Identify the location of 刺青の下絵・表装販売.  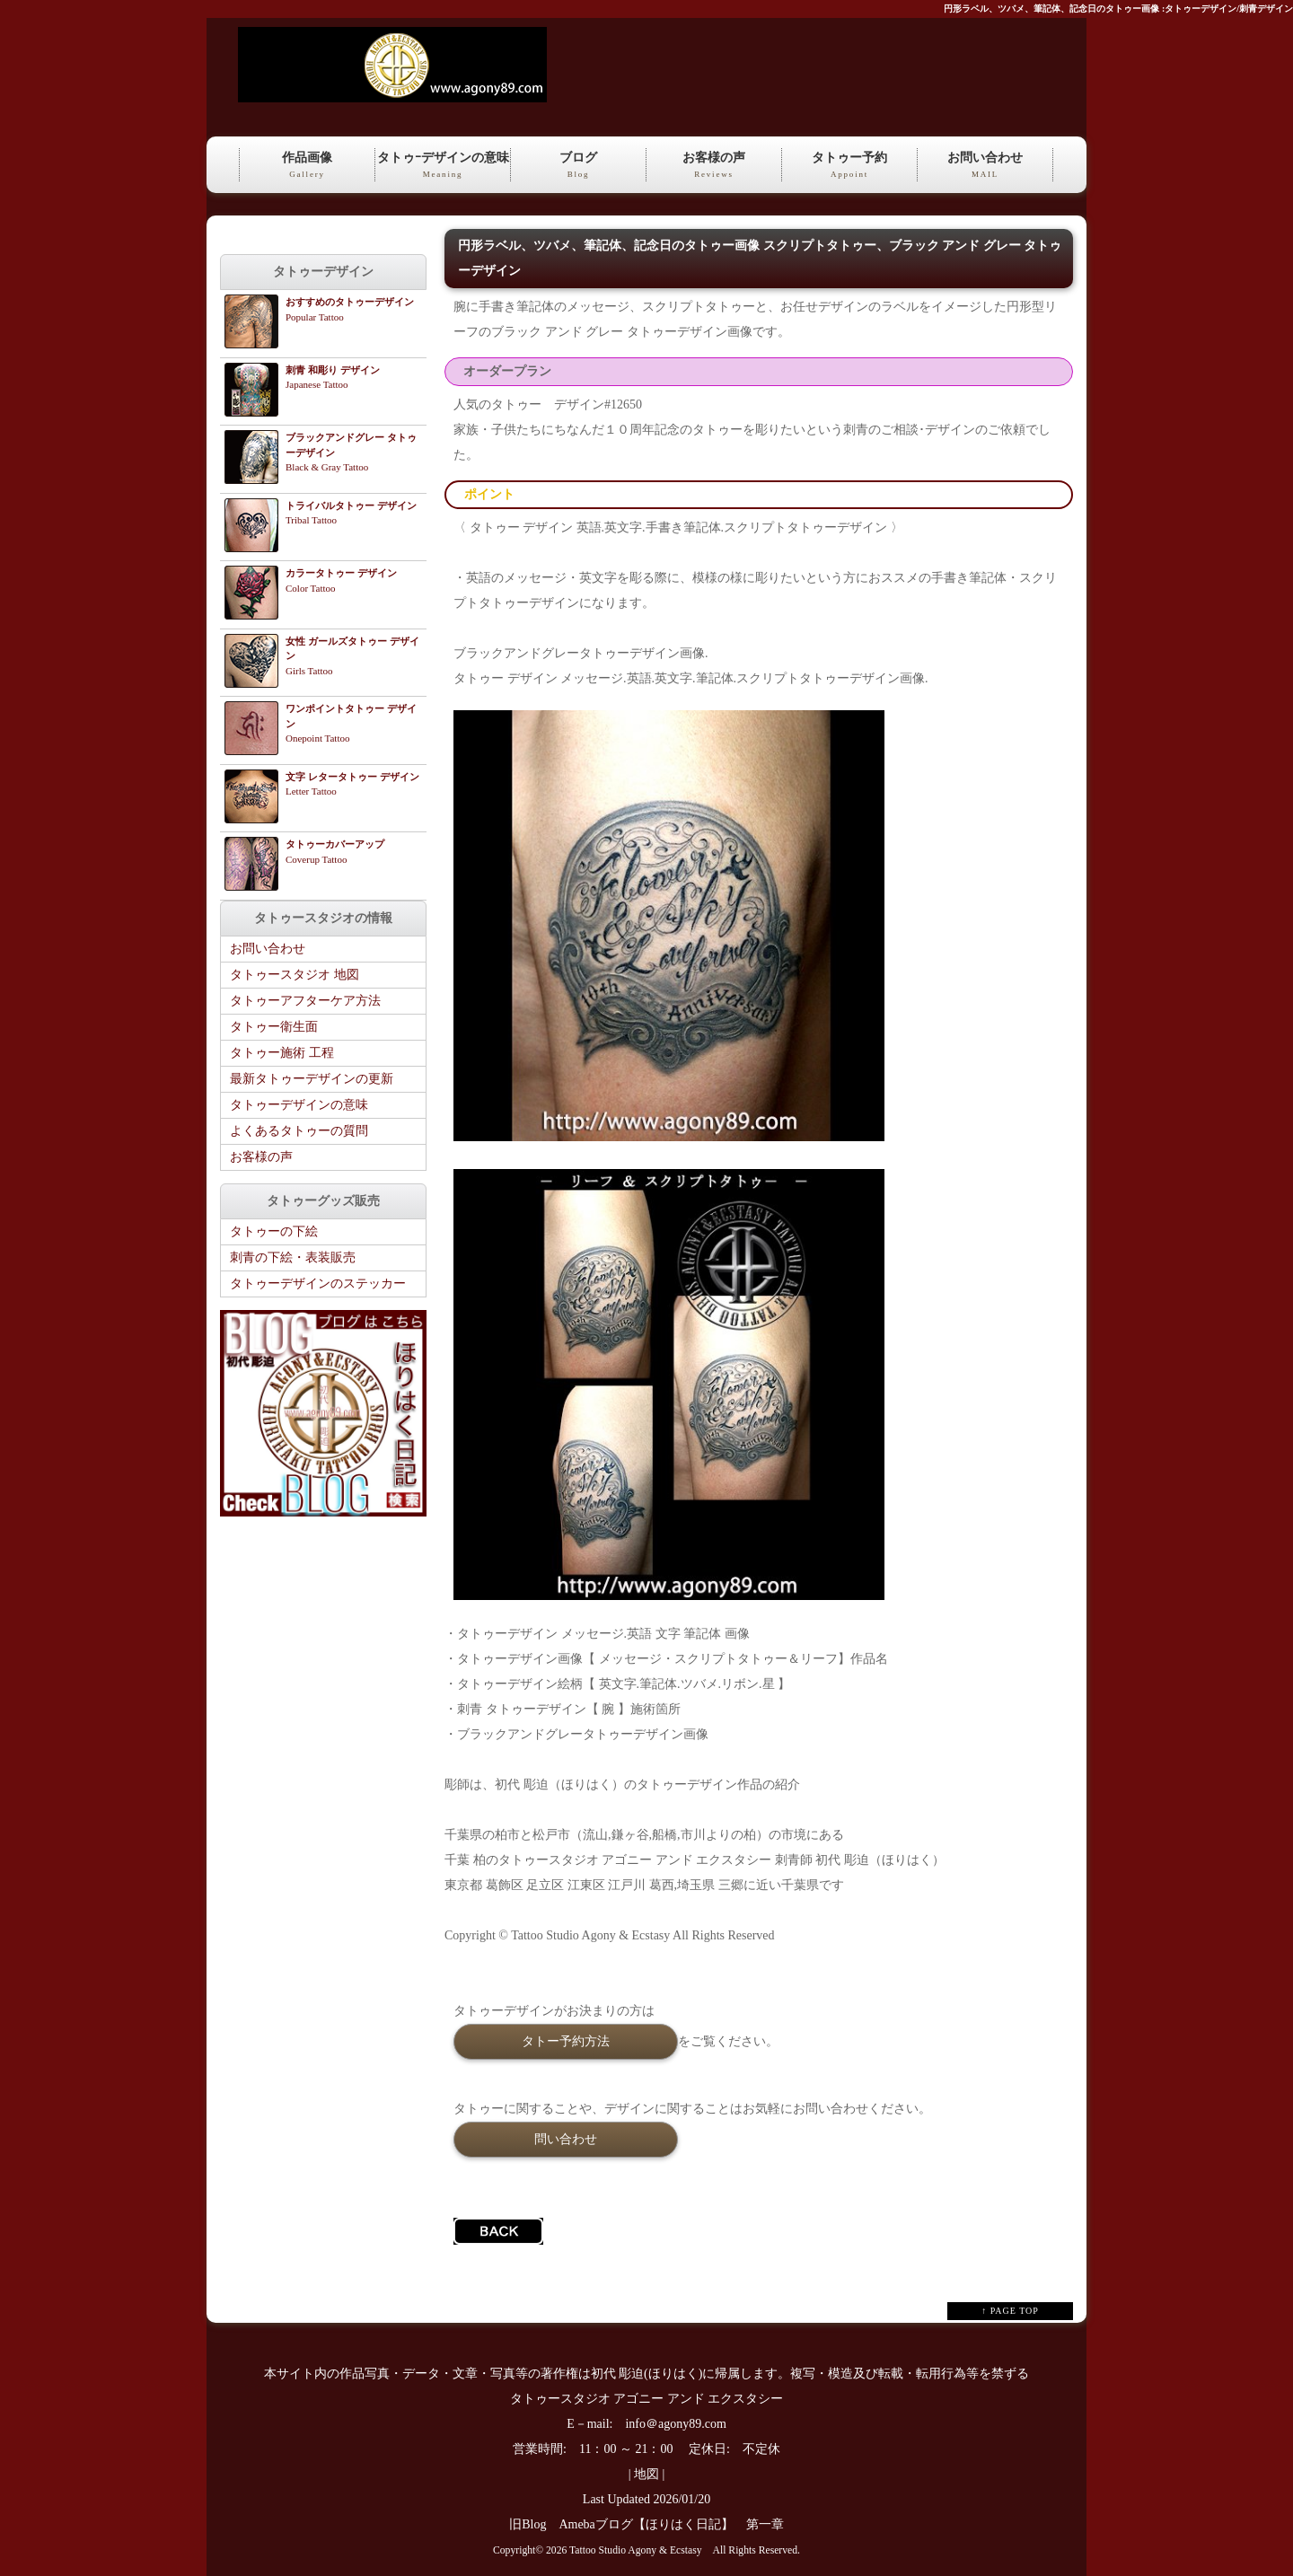
(293, 1257).